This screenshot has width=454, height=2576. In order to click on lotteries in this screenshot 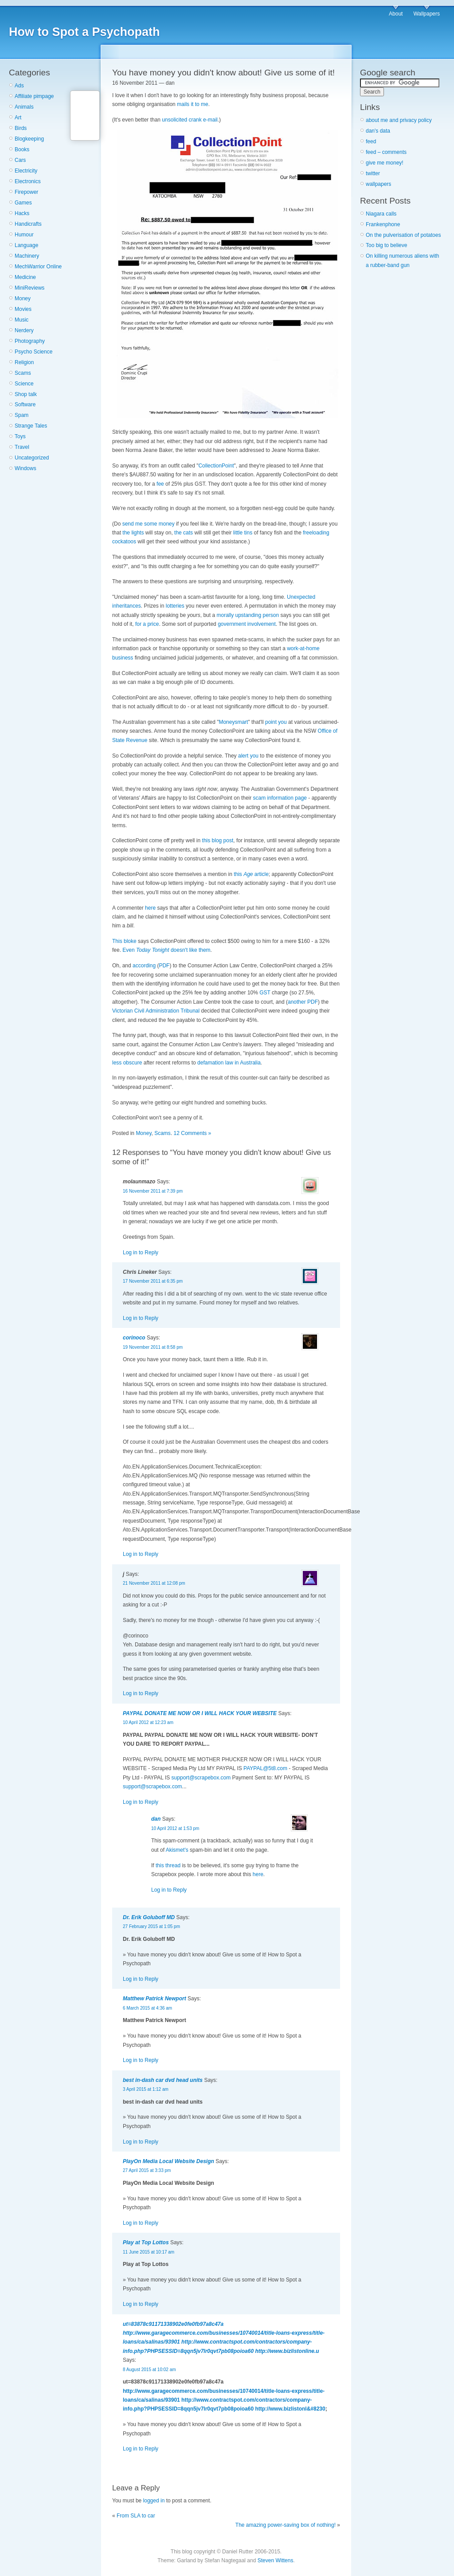, I will do `click(175, 606)`.